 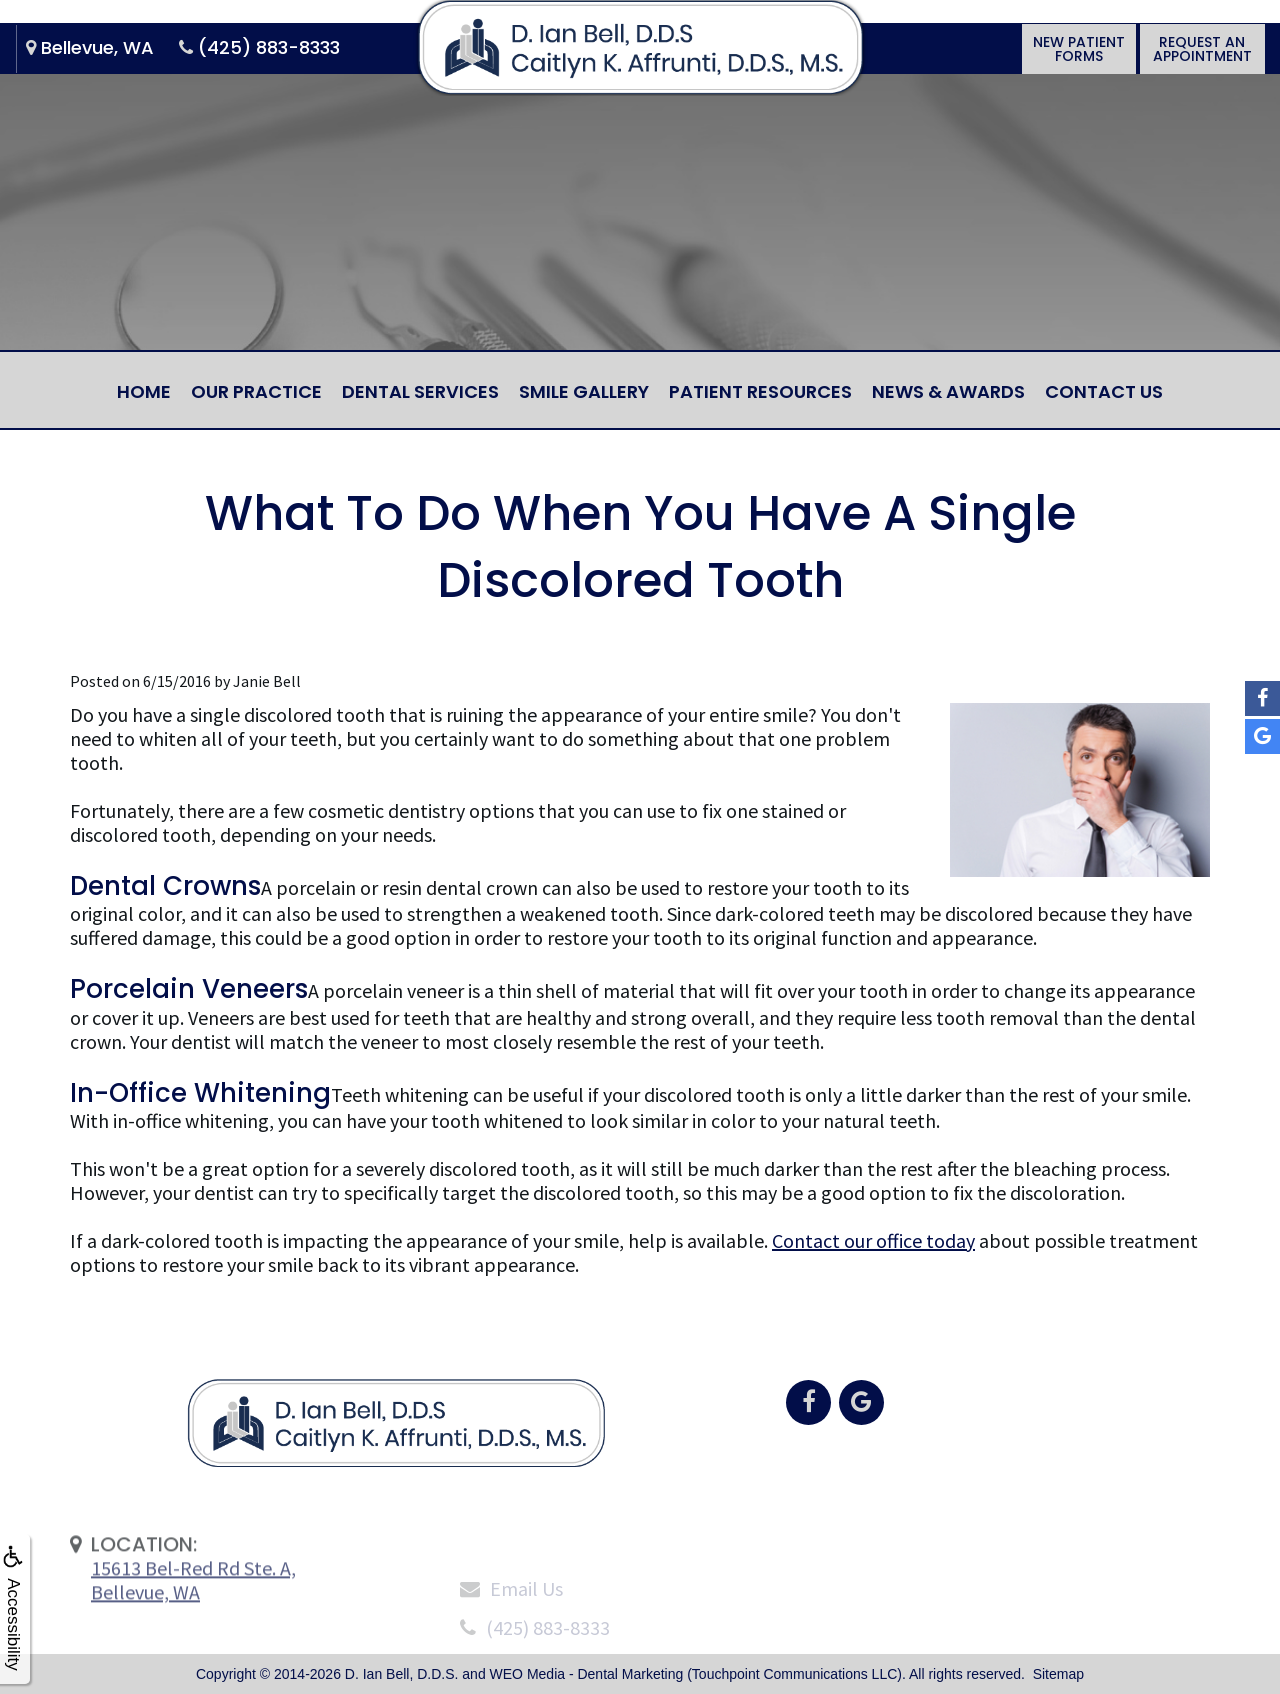 I want to click on Dental Services, so click(x=420, y=391).